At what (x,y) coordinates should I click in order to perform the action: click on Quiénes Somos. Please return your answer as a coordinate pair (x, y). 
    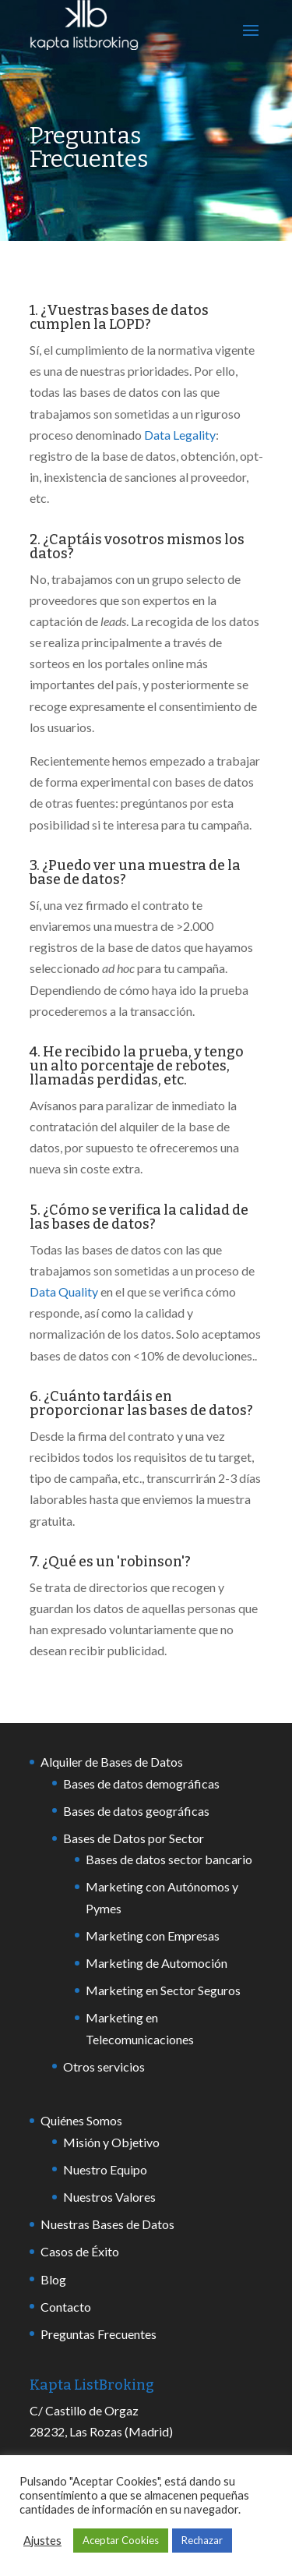
    Looking at the image, I should click on (81, 2120).